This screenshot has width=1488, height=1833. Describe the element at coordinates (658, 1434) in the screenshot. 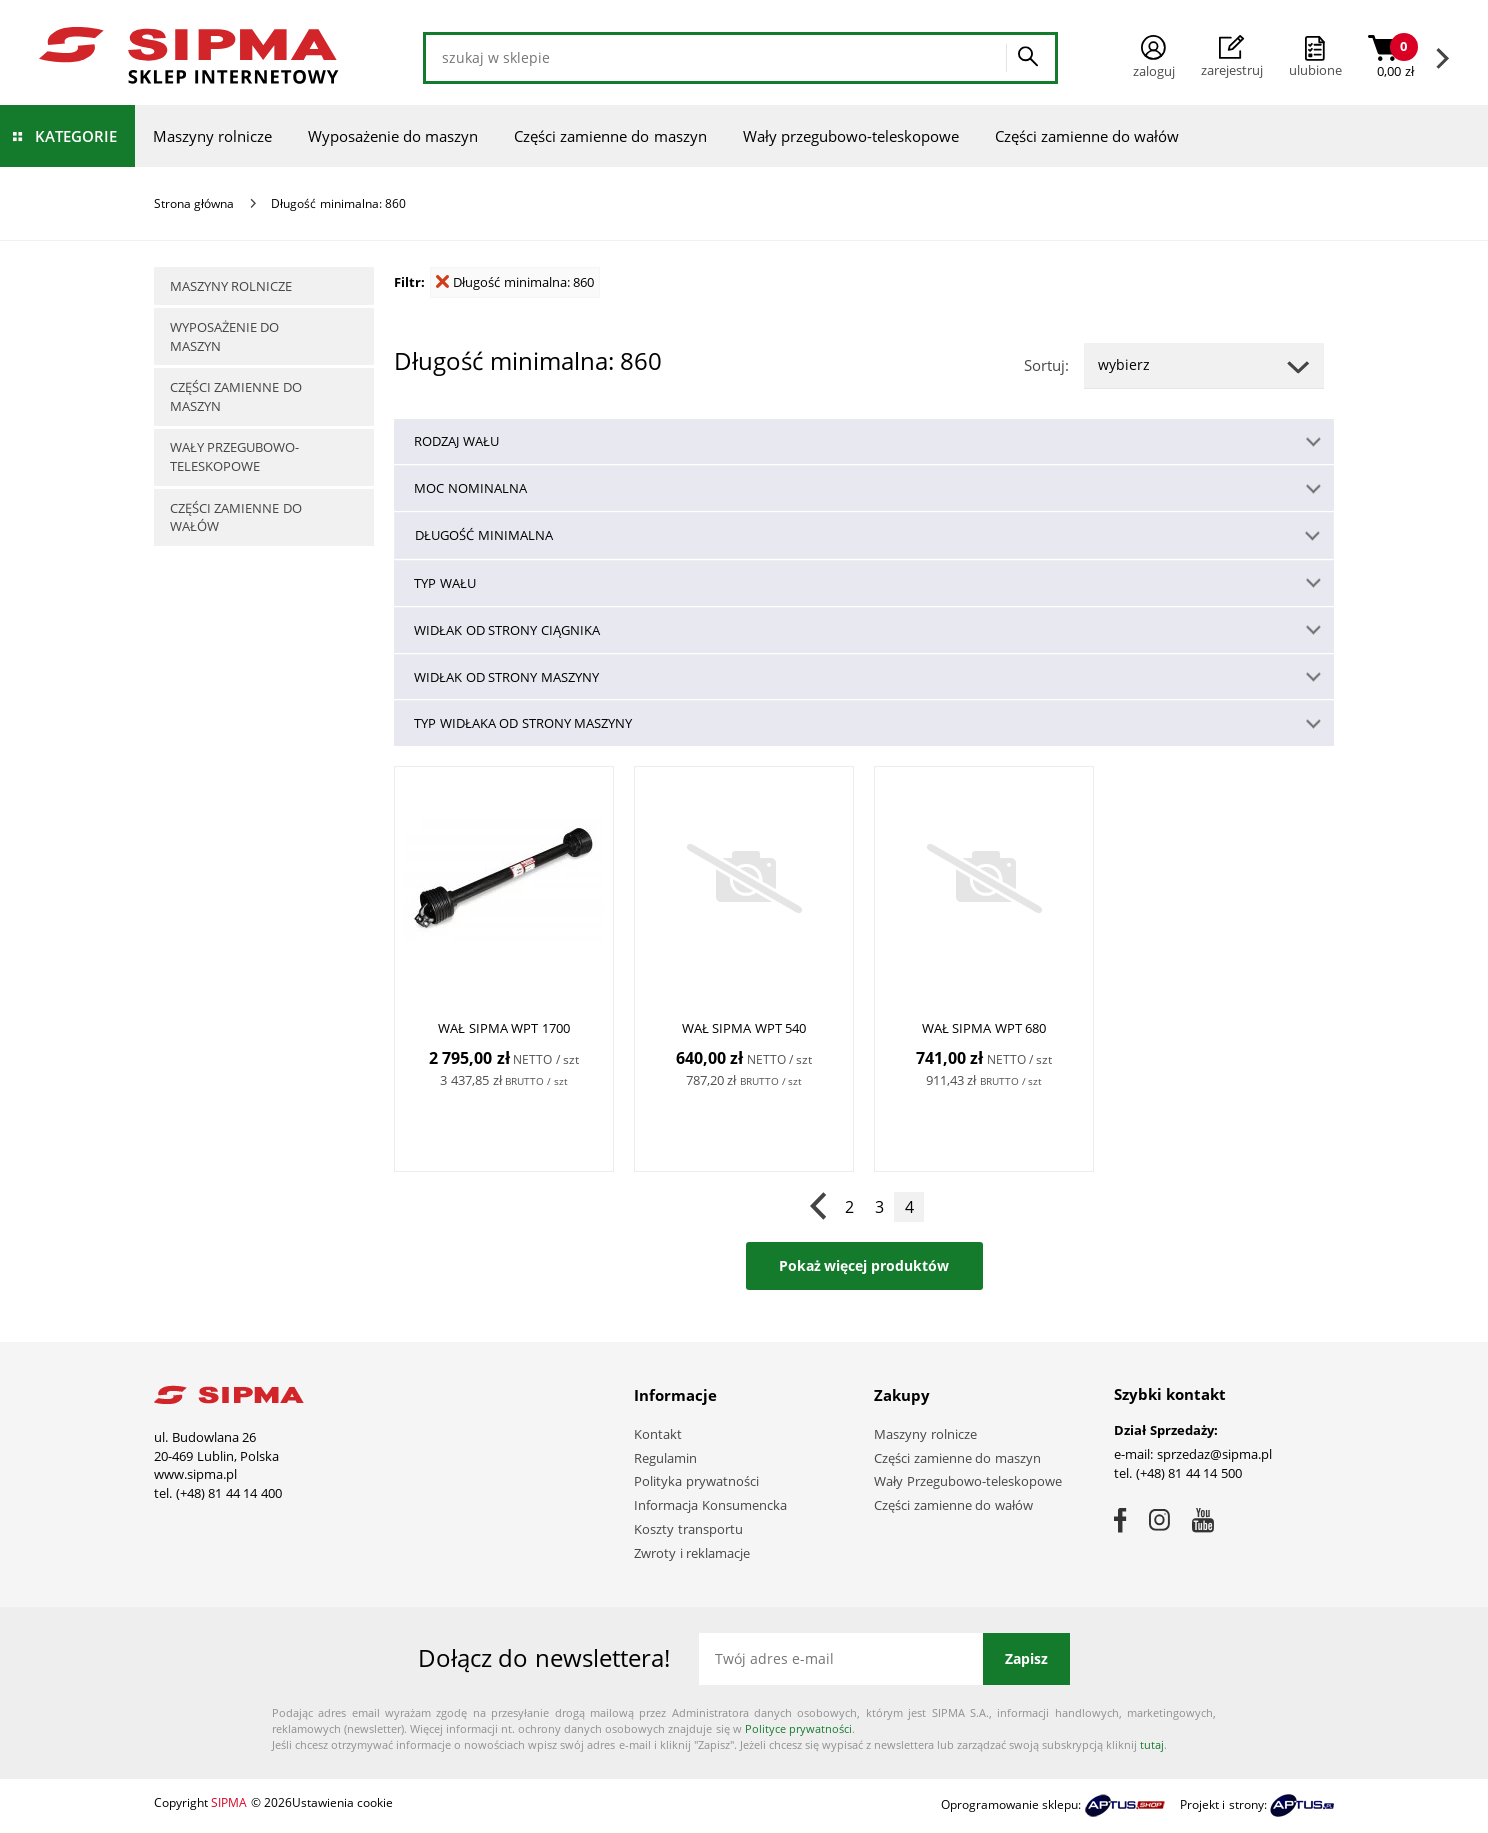

I see `Kontakt` at that location.